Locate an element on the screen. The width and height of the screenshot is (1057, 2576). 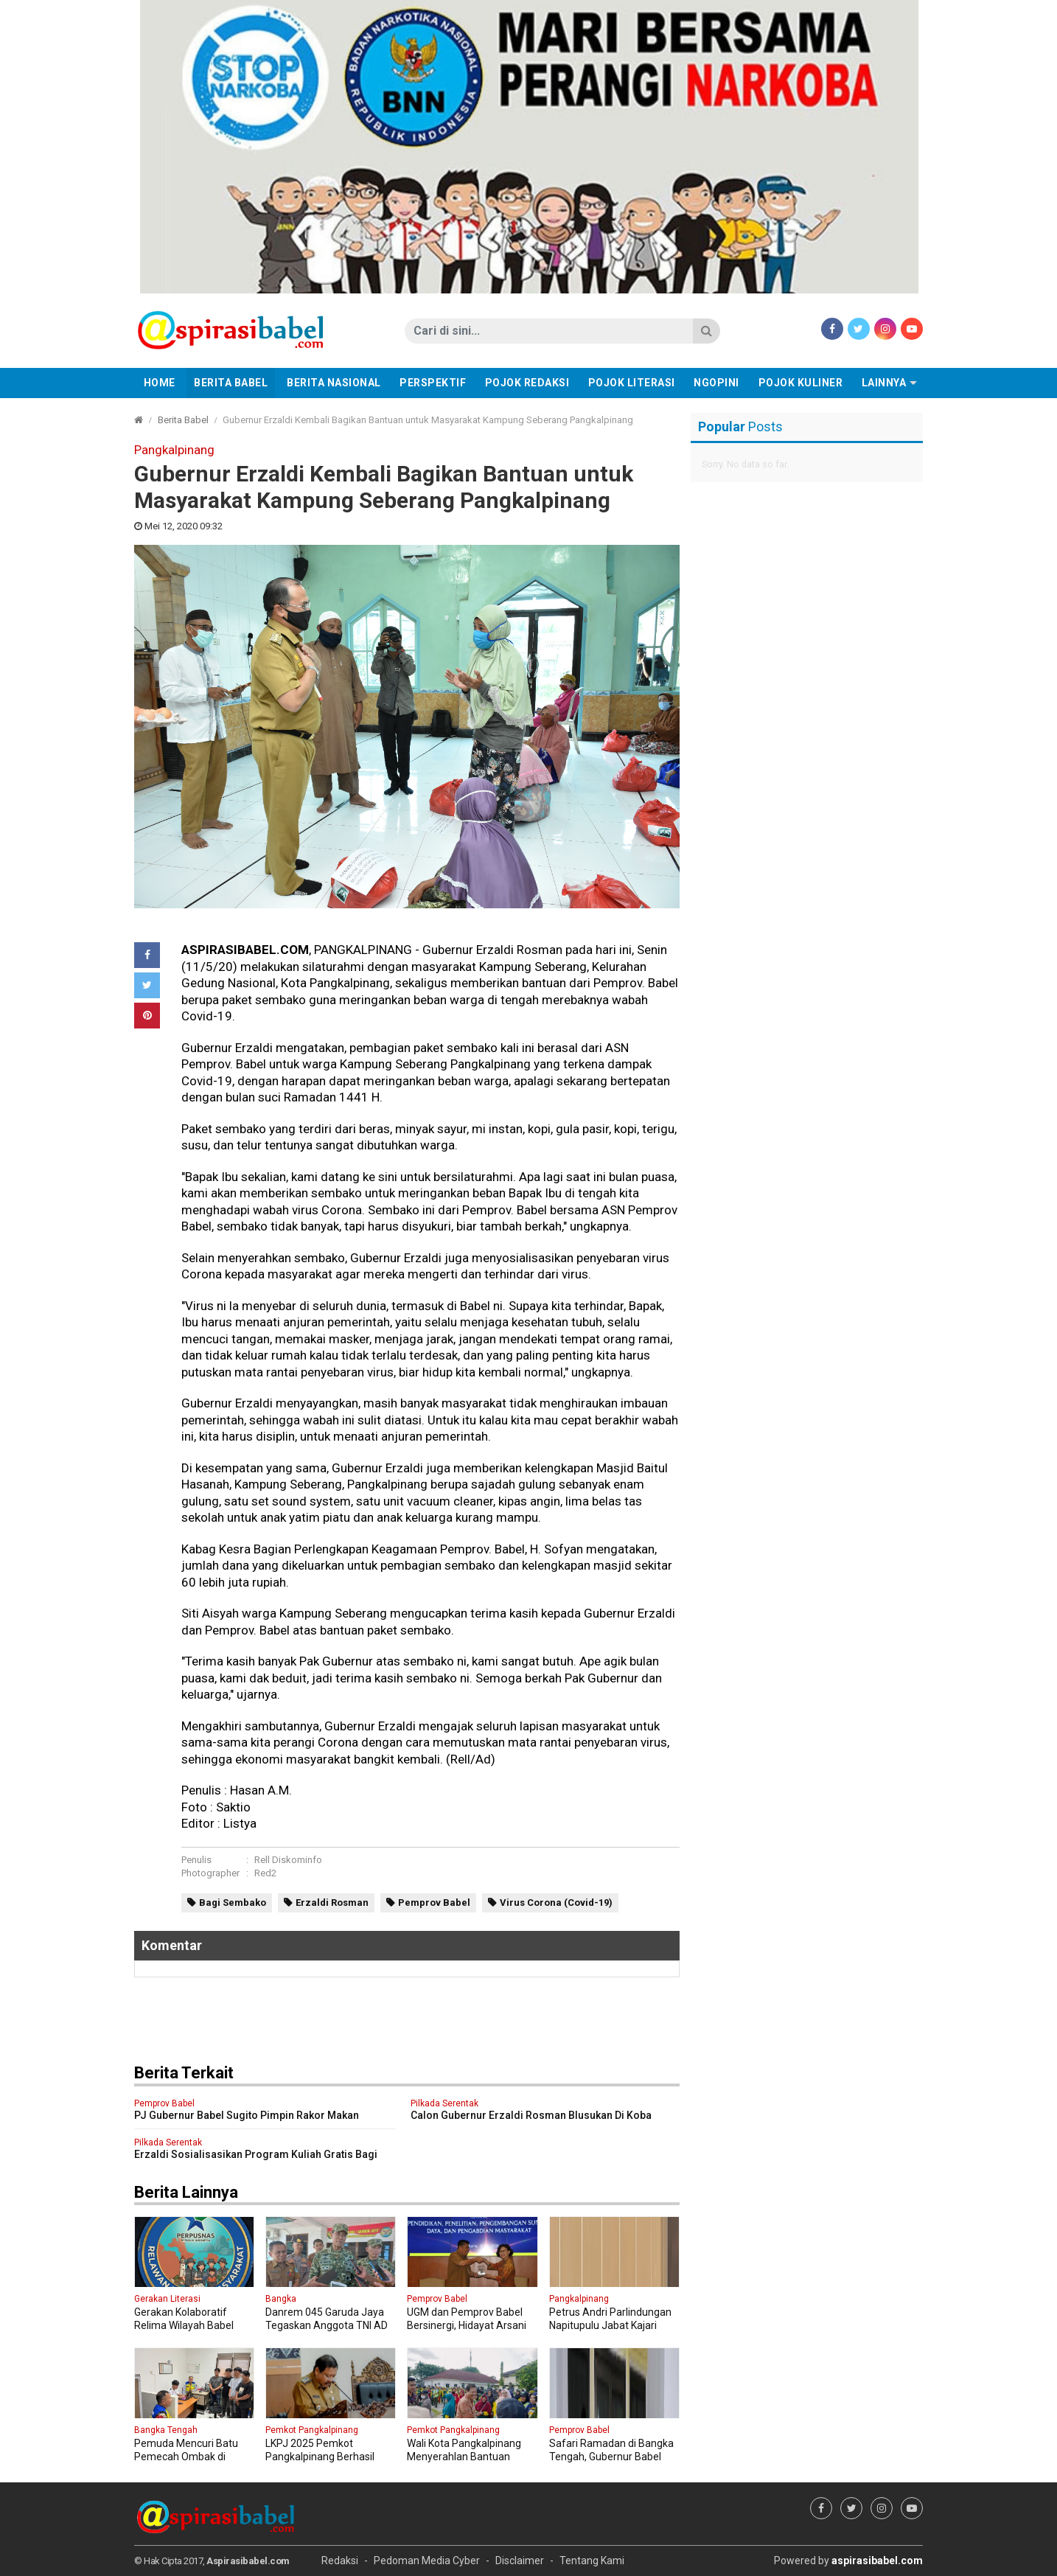
Home is located at coordinates (159, 383).